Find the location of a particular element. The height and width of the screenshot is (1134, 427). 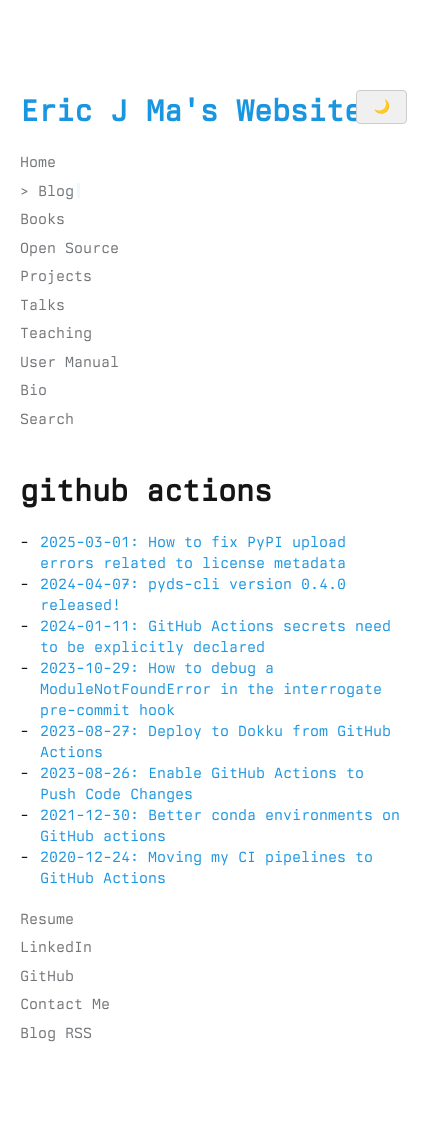

Blog RSS is located at coordinates (56, 1033).